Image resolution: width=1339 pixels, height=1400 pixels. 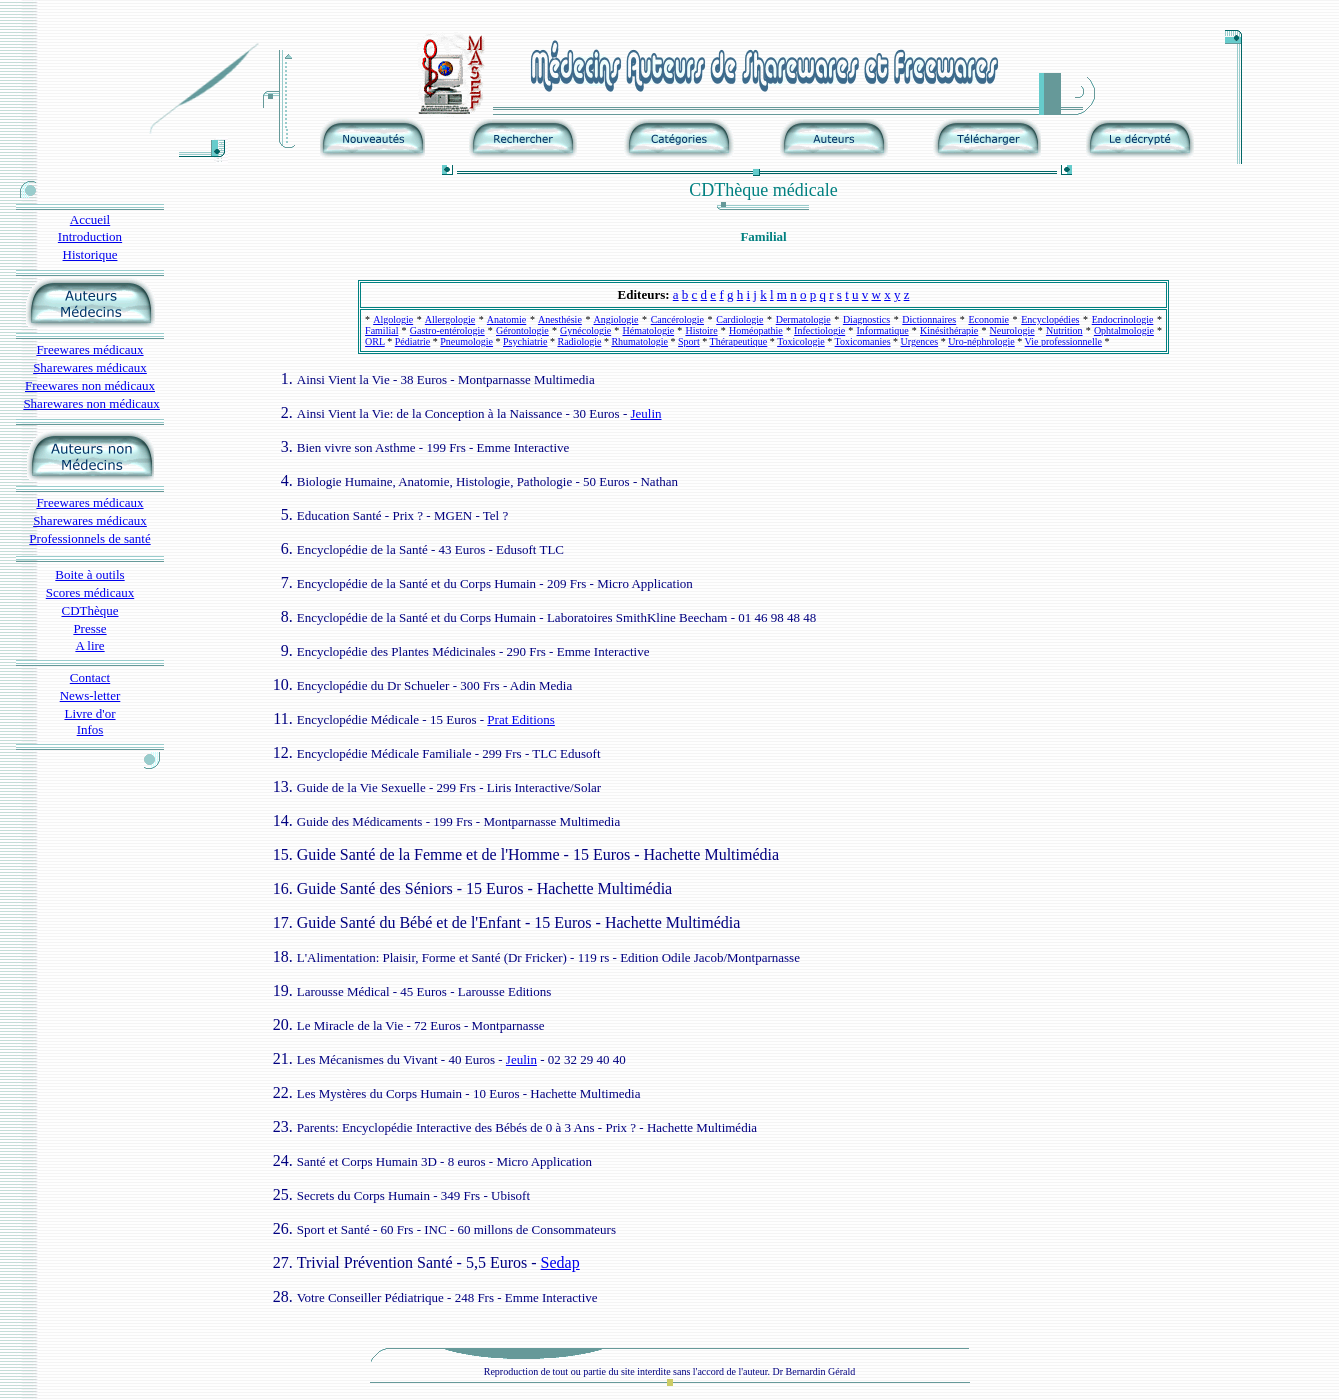 What do you see at coordinates (90, 729) in the screenshot?
I see `Infos` at bounding box center [90, 729].